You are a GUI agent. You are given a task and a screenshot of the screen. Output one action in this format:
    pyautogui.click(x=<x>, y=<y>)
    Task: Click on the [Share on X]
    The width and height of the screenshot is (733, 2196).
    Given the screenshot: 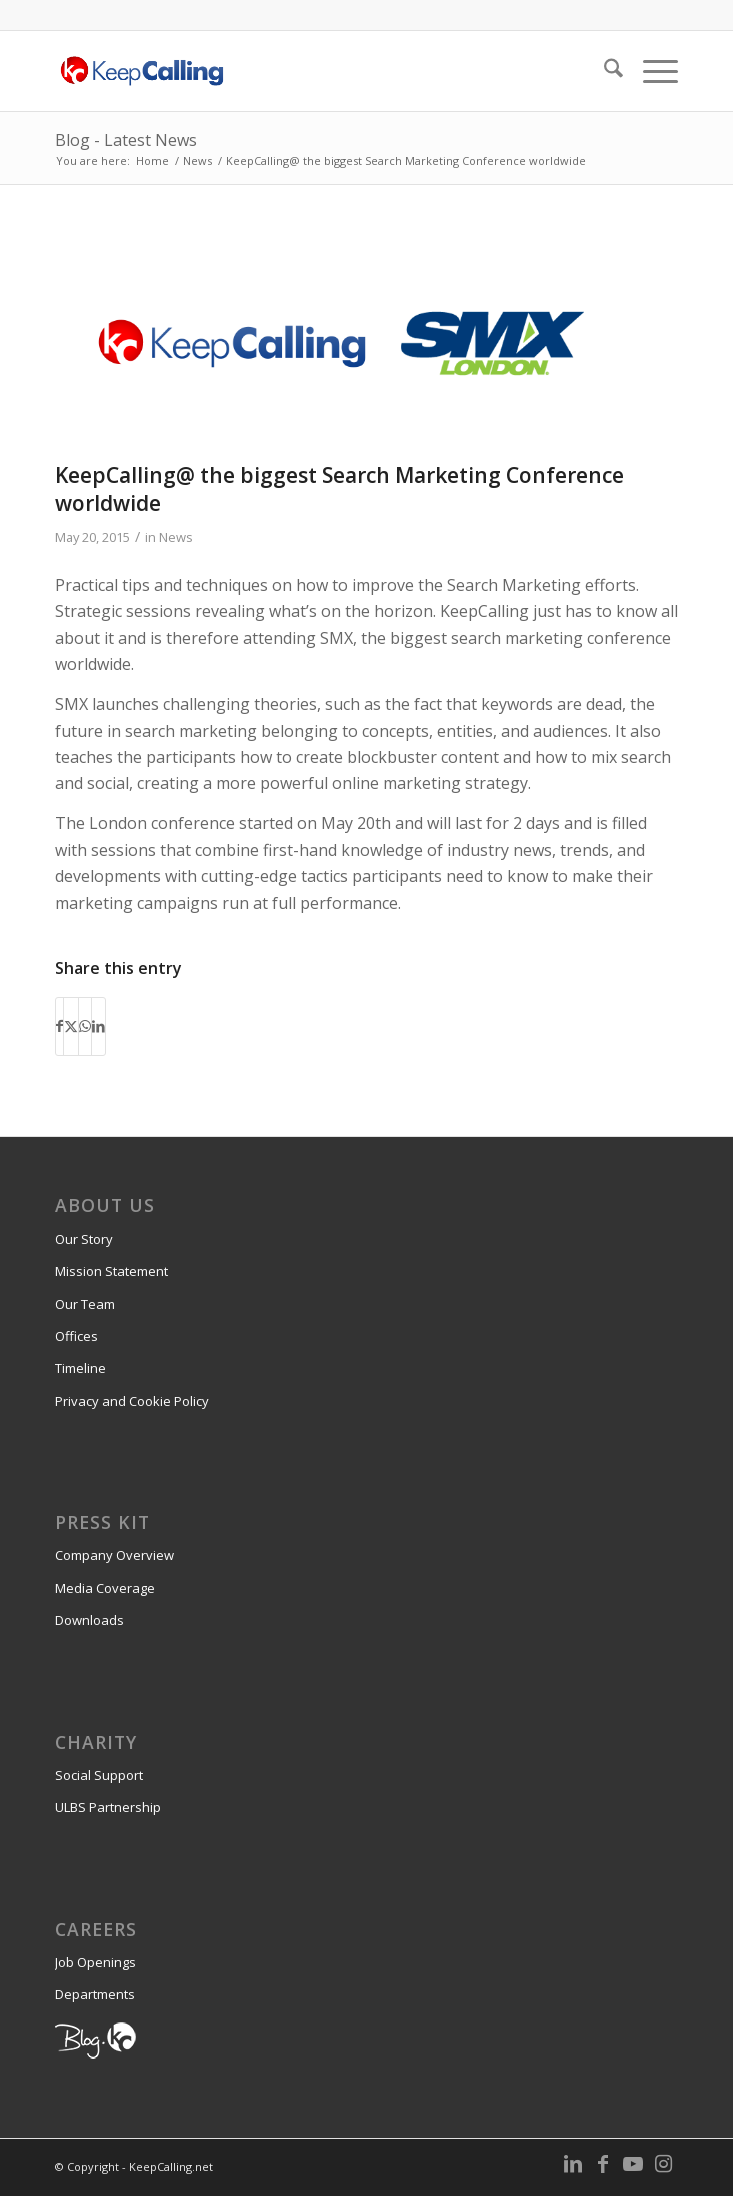 What is the action you would take?
    pyautogui.click(x=71, y=1026)
    